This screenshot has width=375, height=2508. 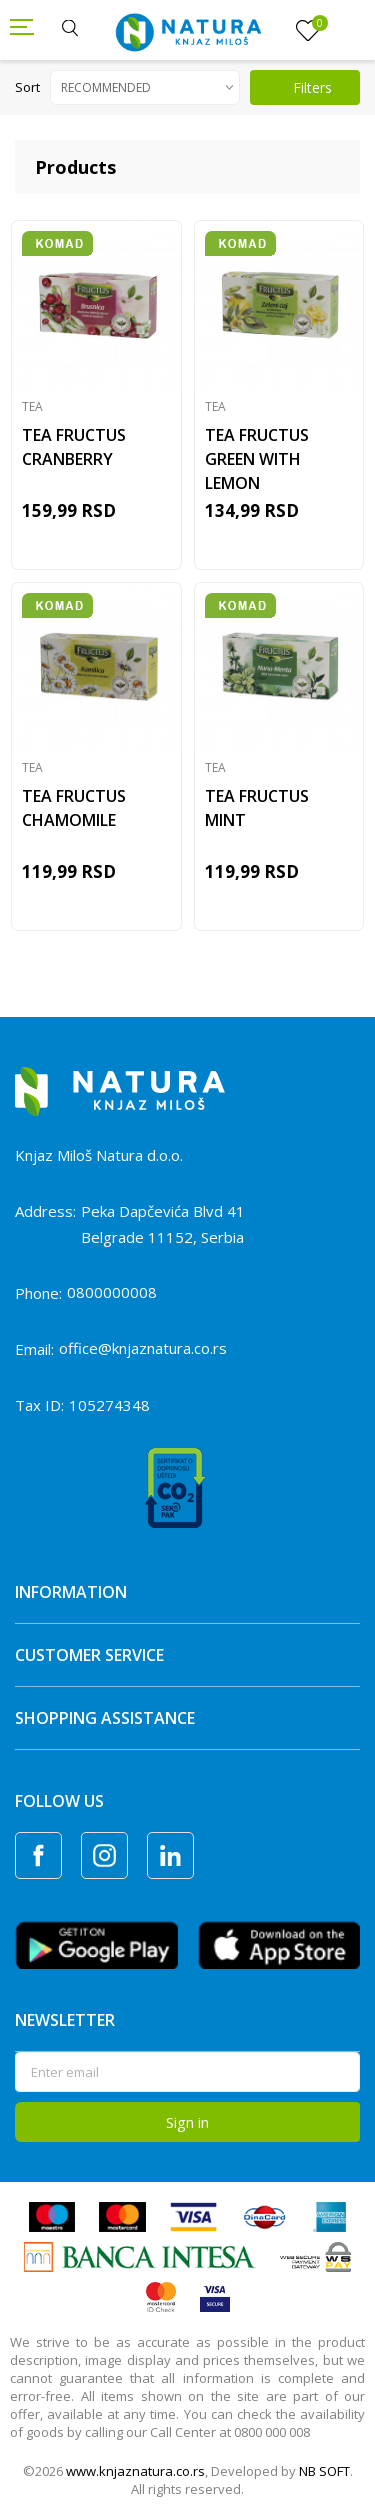 What do you see at coordinates (112, 1292) in the screenshot?
I see `0800000008` at bounding box center [112, 1292].